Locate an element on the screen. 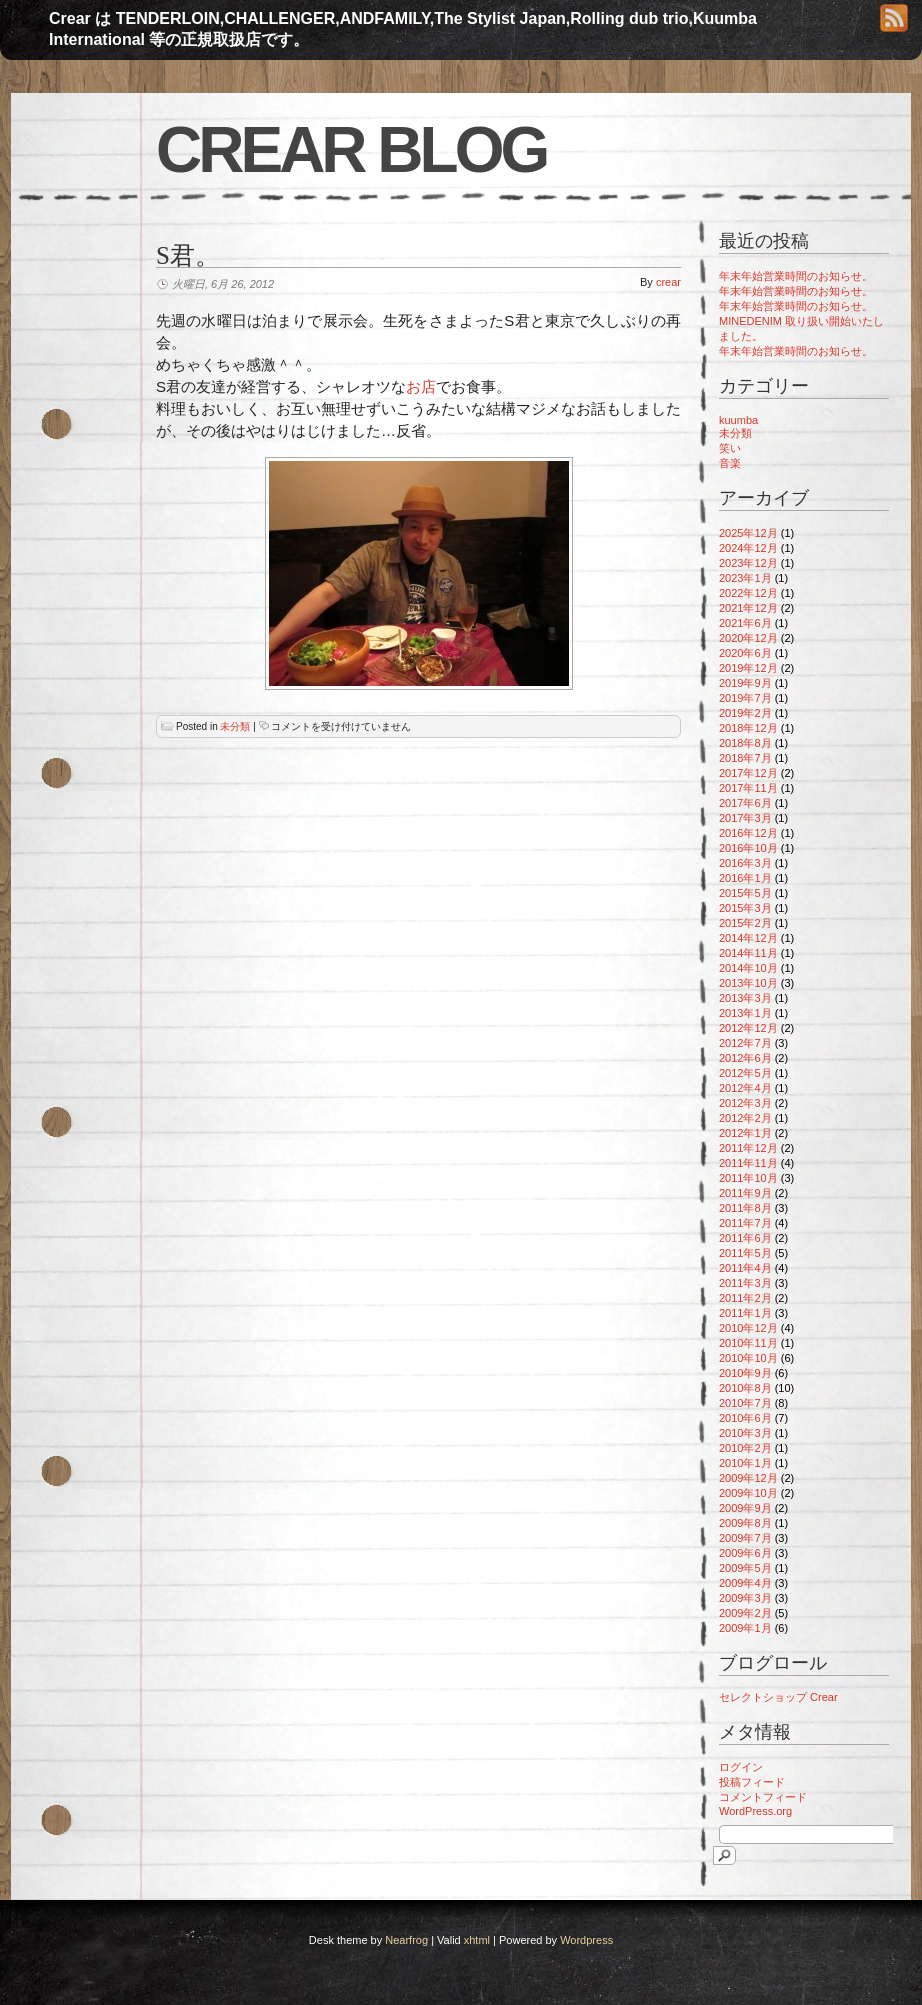 The width and height of the screenshot is (922, 2005). 2012年1月 is located at coordinates (745, 1133).